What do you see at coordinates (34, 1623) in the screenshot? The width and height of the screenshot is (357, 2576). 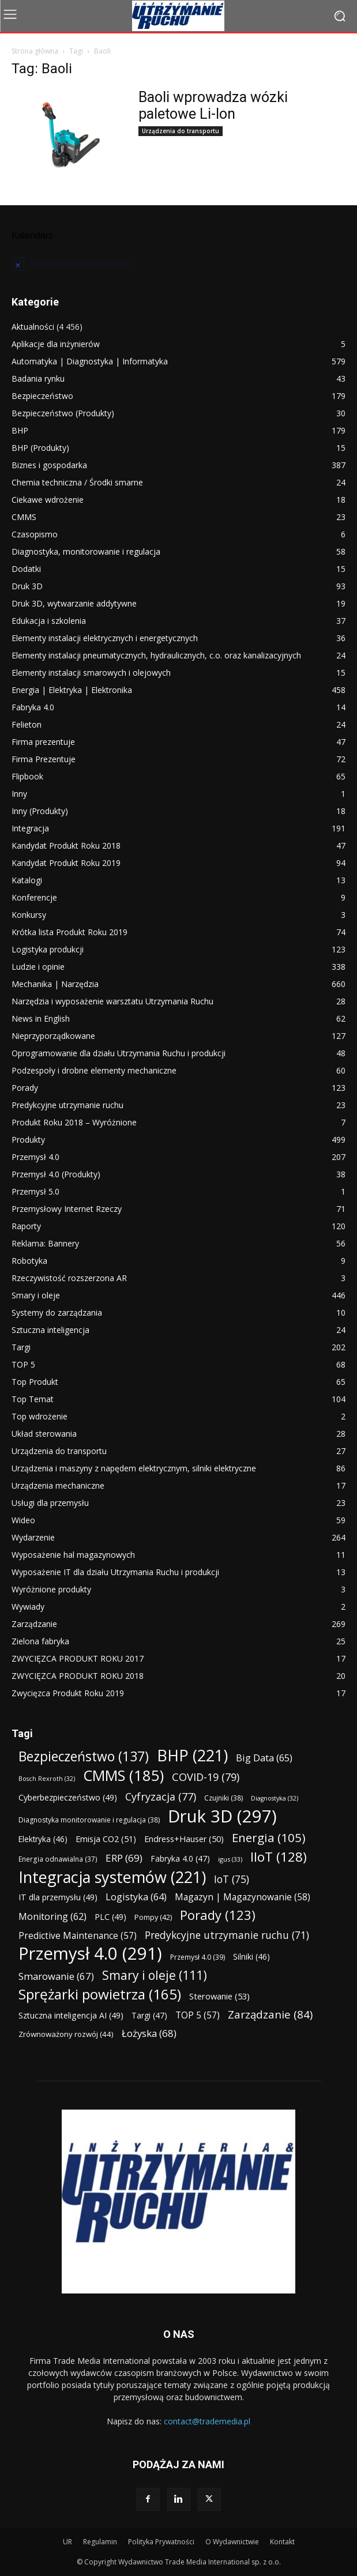 I see `Zarządzanie` at bounding box center [34, 1623].